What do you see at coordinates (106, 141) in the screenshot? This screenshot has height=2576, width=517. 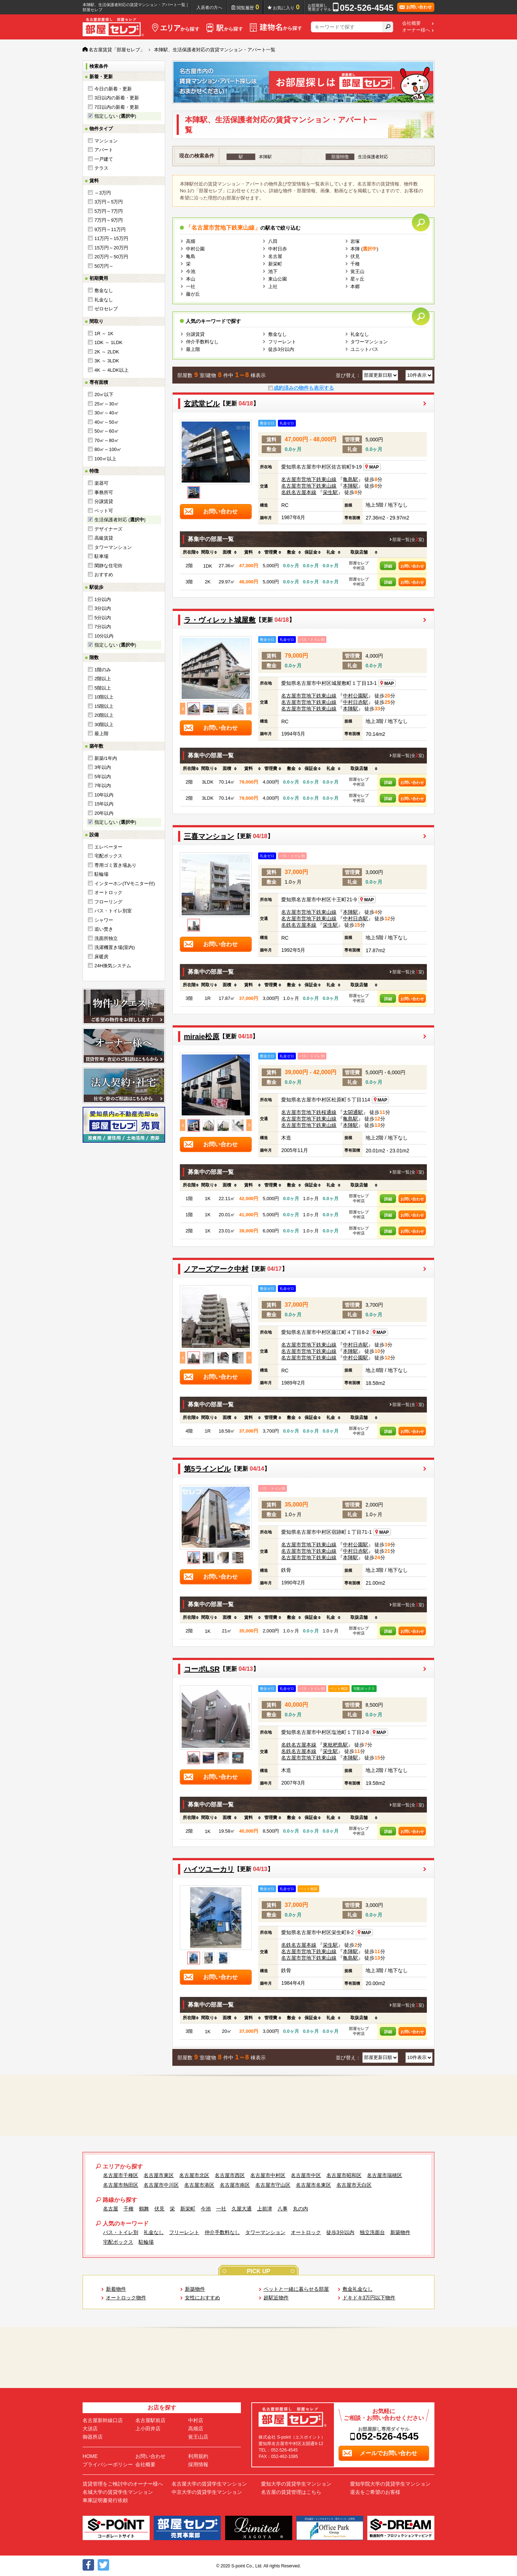 I see `マンション` at bounding box center [106, 141].